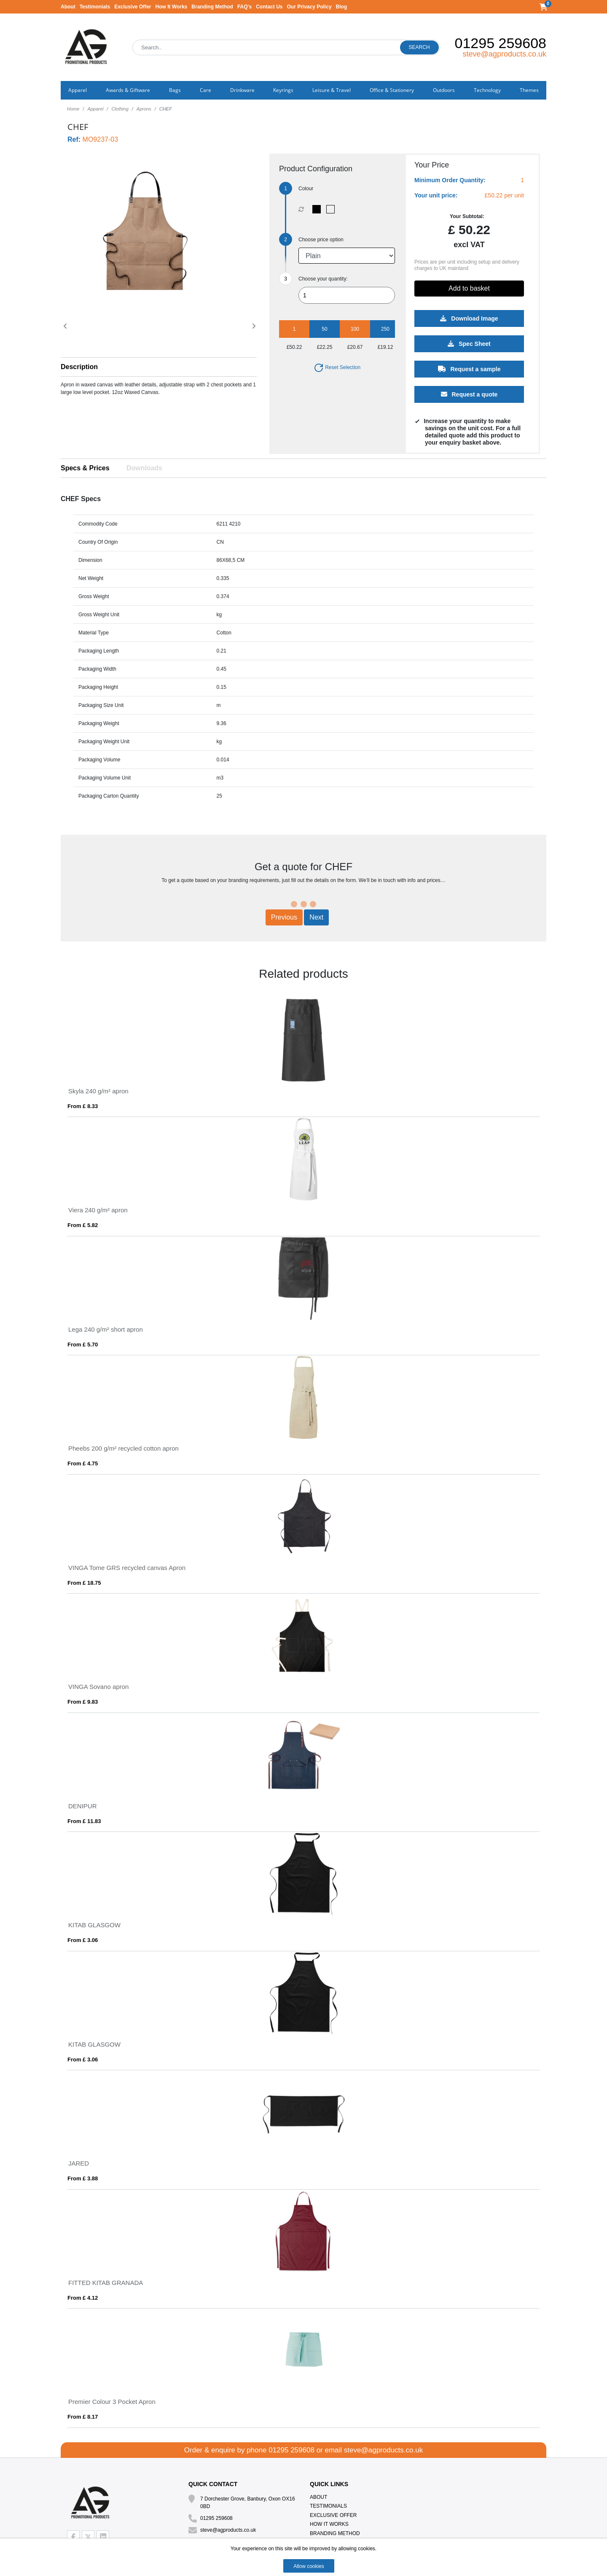  What do you see at coordinates (309, 7) in the screenshot?
I see `Our Privacy Policy` at bounding box center [309, 7].